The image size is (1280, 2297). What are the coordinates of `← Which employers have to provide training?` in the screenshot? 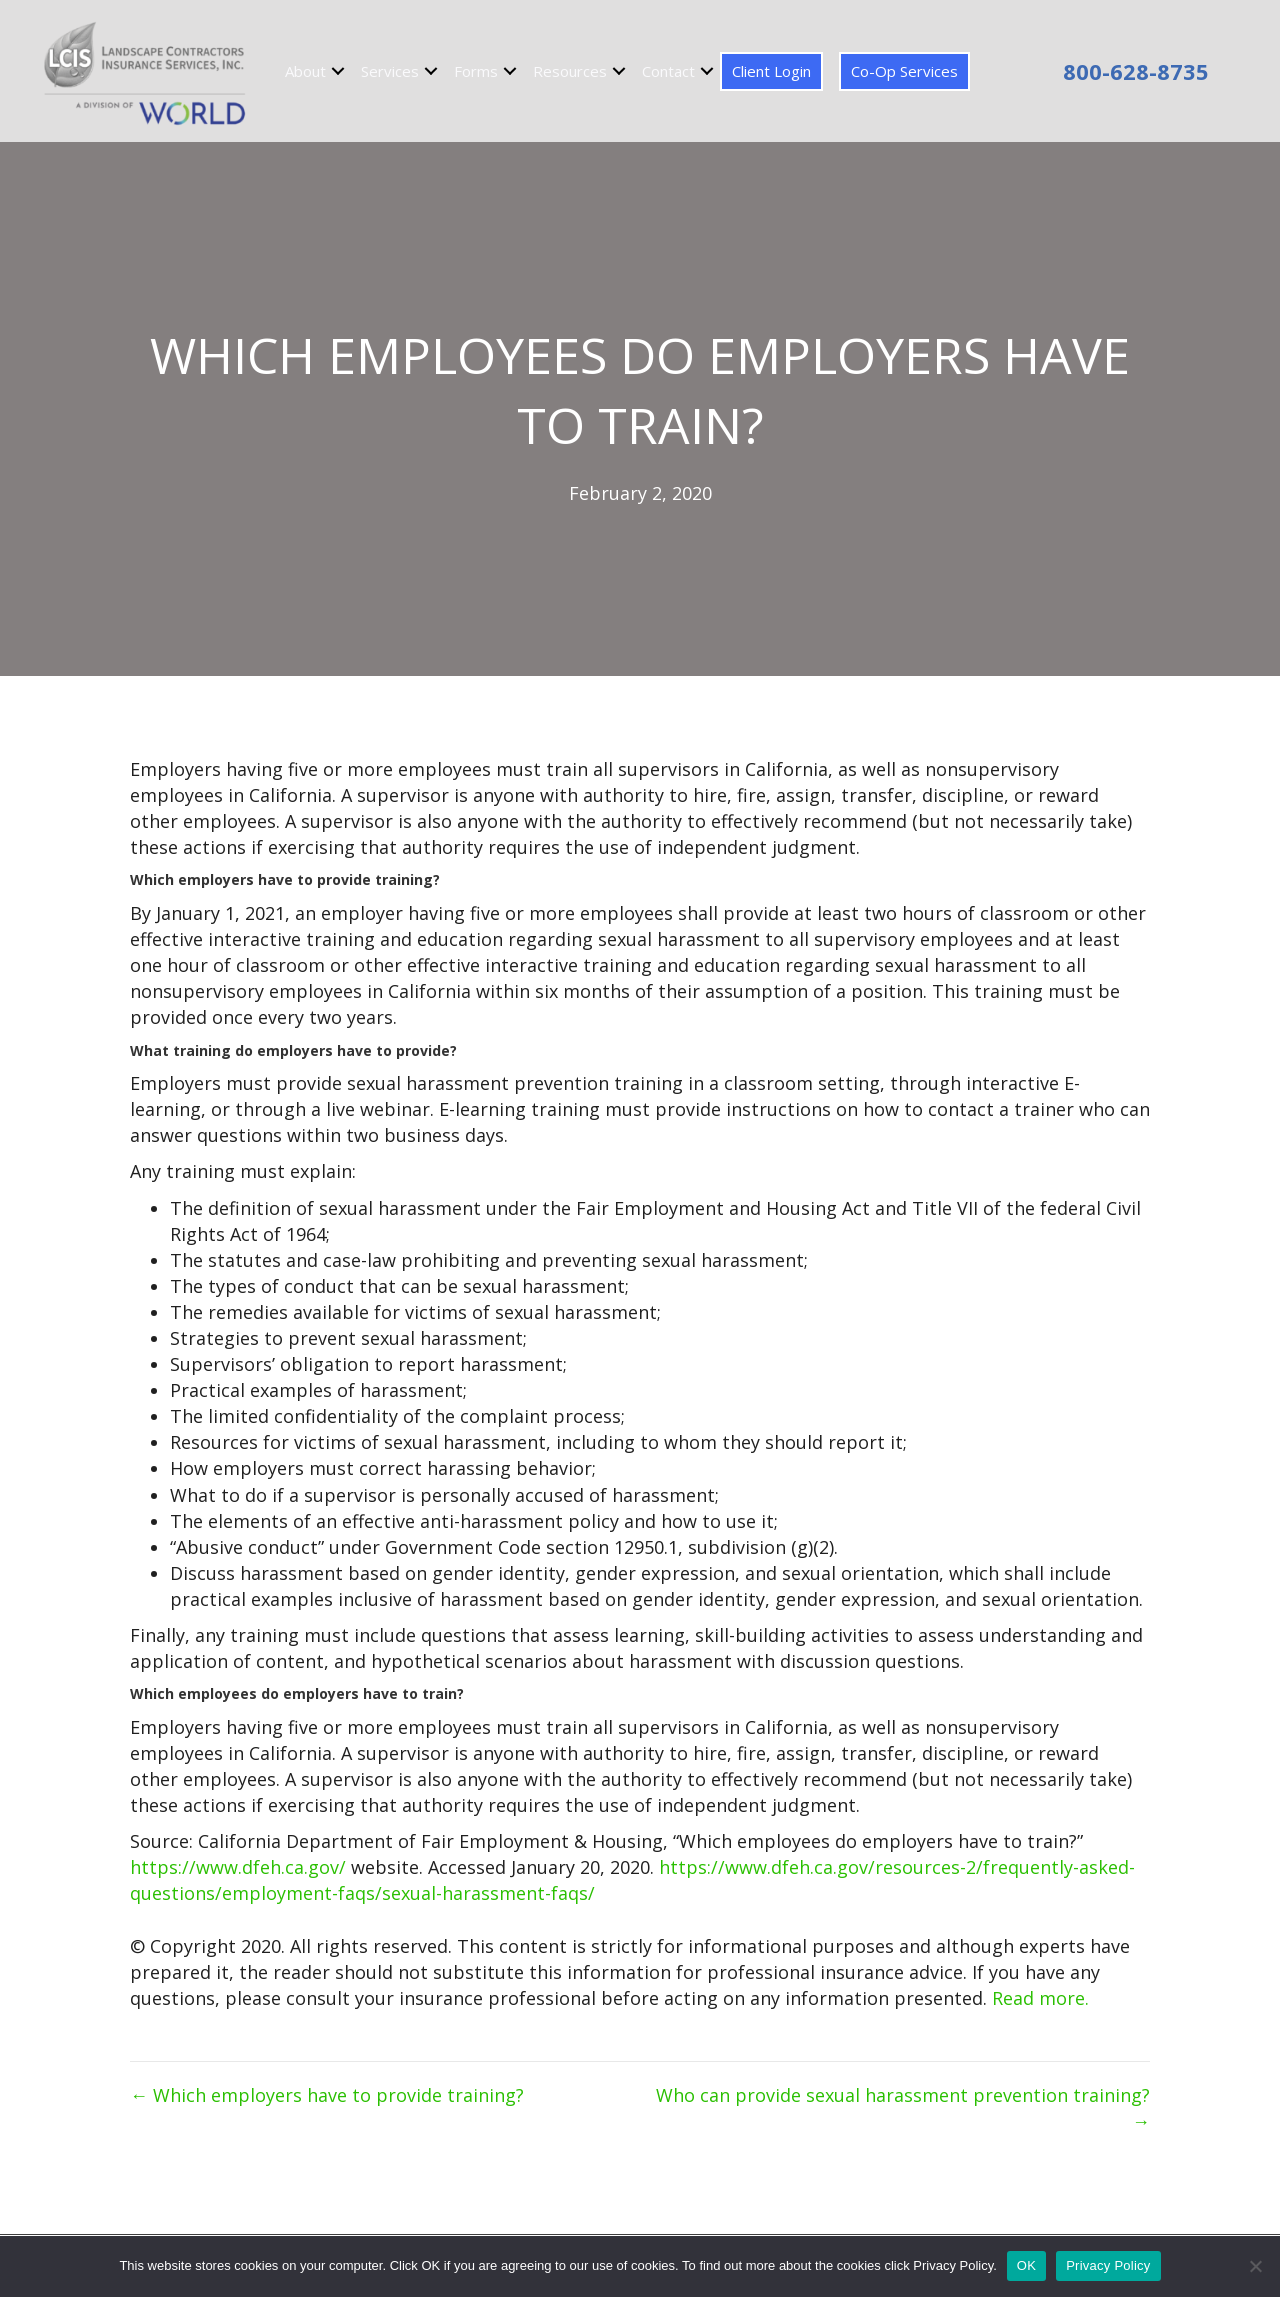 It's located at (327, 2095).